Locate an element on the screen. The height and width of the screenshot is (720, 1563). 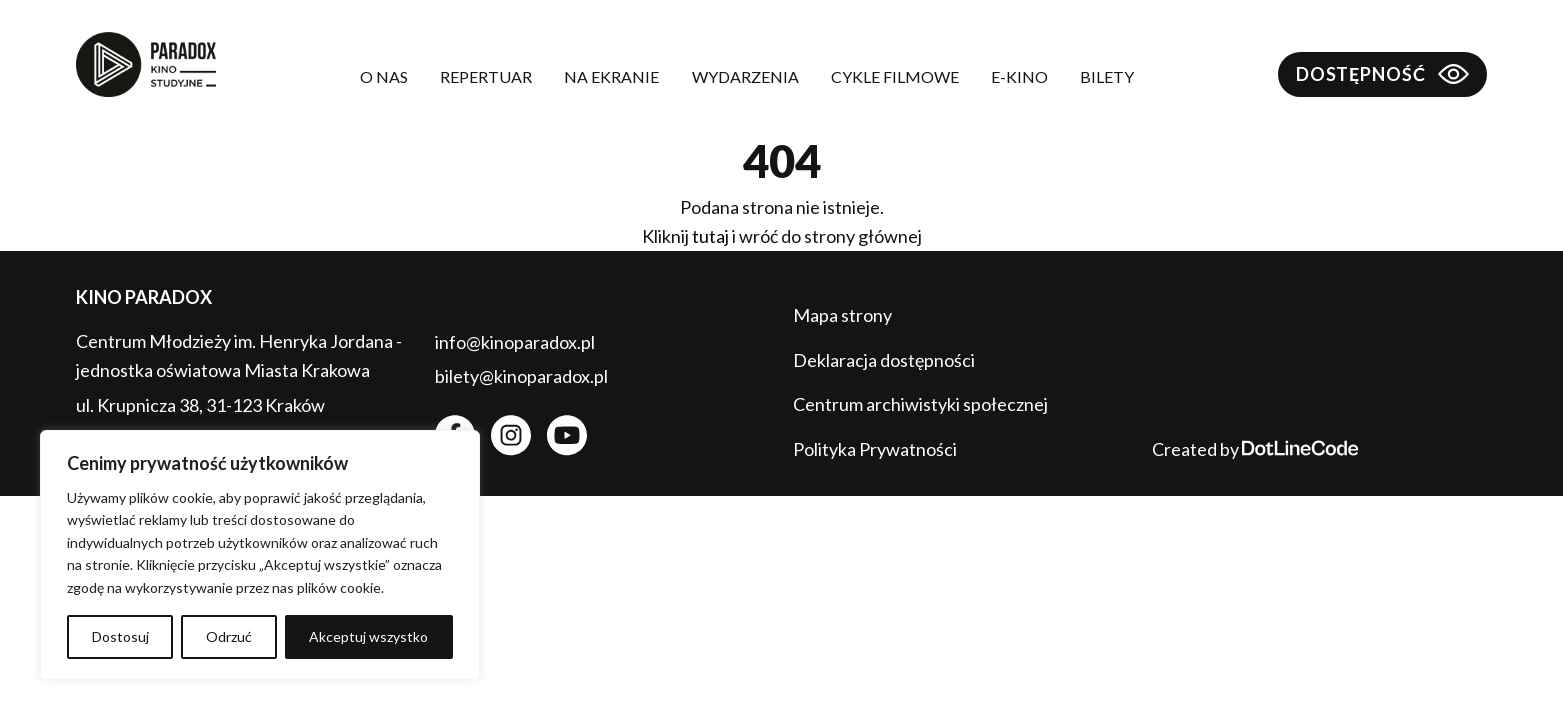
Polityka Prywatności is located at coordinates (875, 449).